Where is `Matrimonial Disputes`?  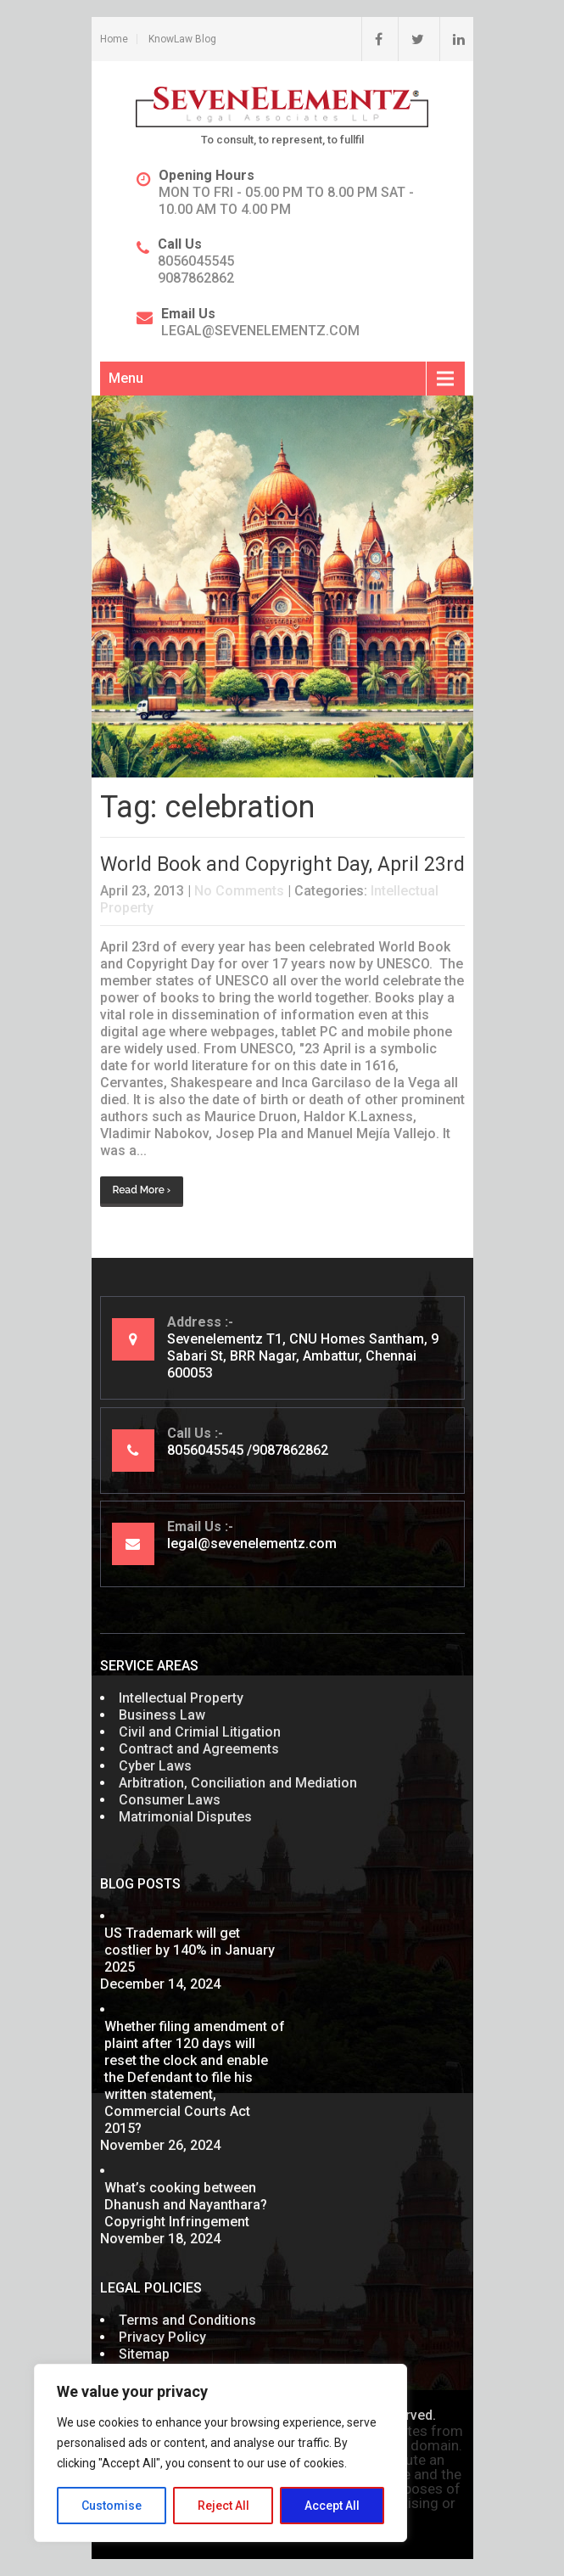 Matrimonial Disputes is located at coordinates (185, 1817).